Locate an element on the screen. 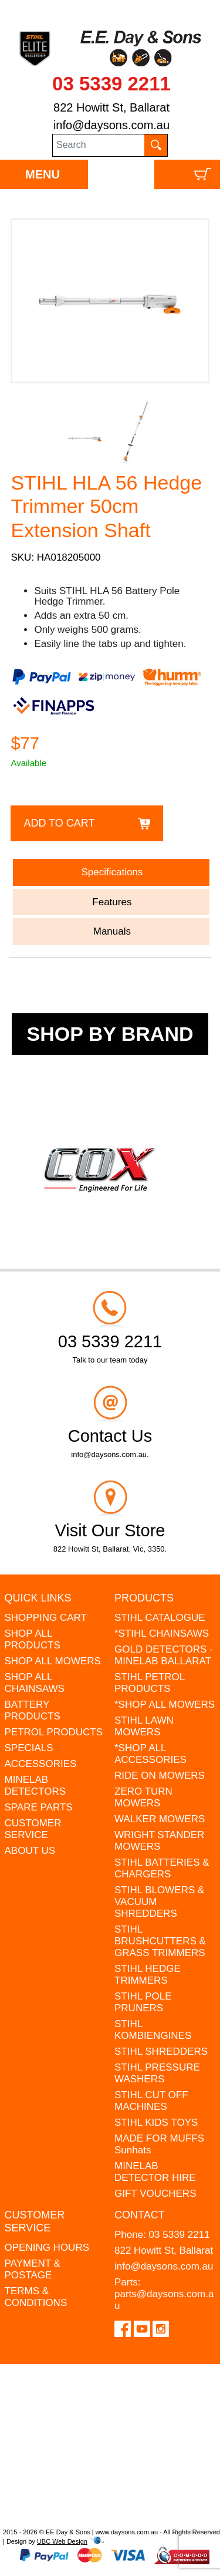 Image resolution: width=220 pixels, height=2576 pixels. 822 Howitt St, Ballarat is located at coordinates (111, 107).